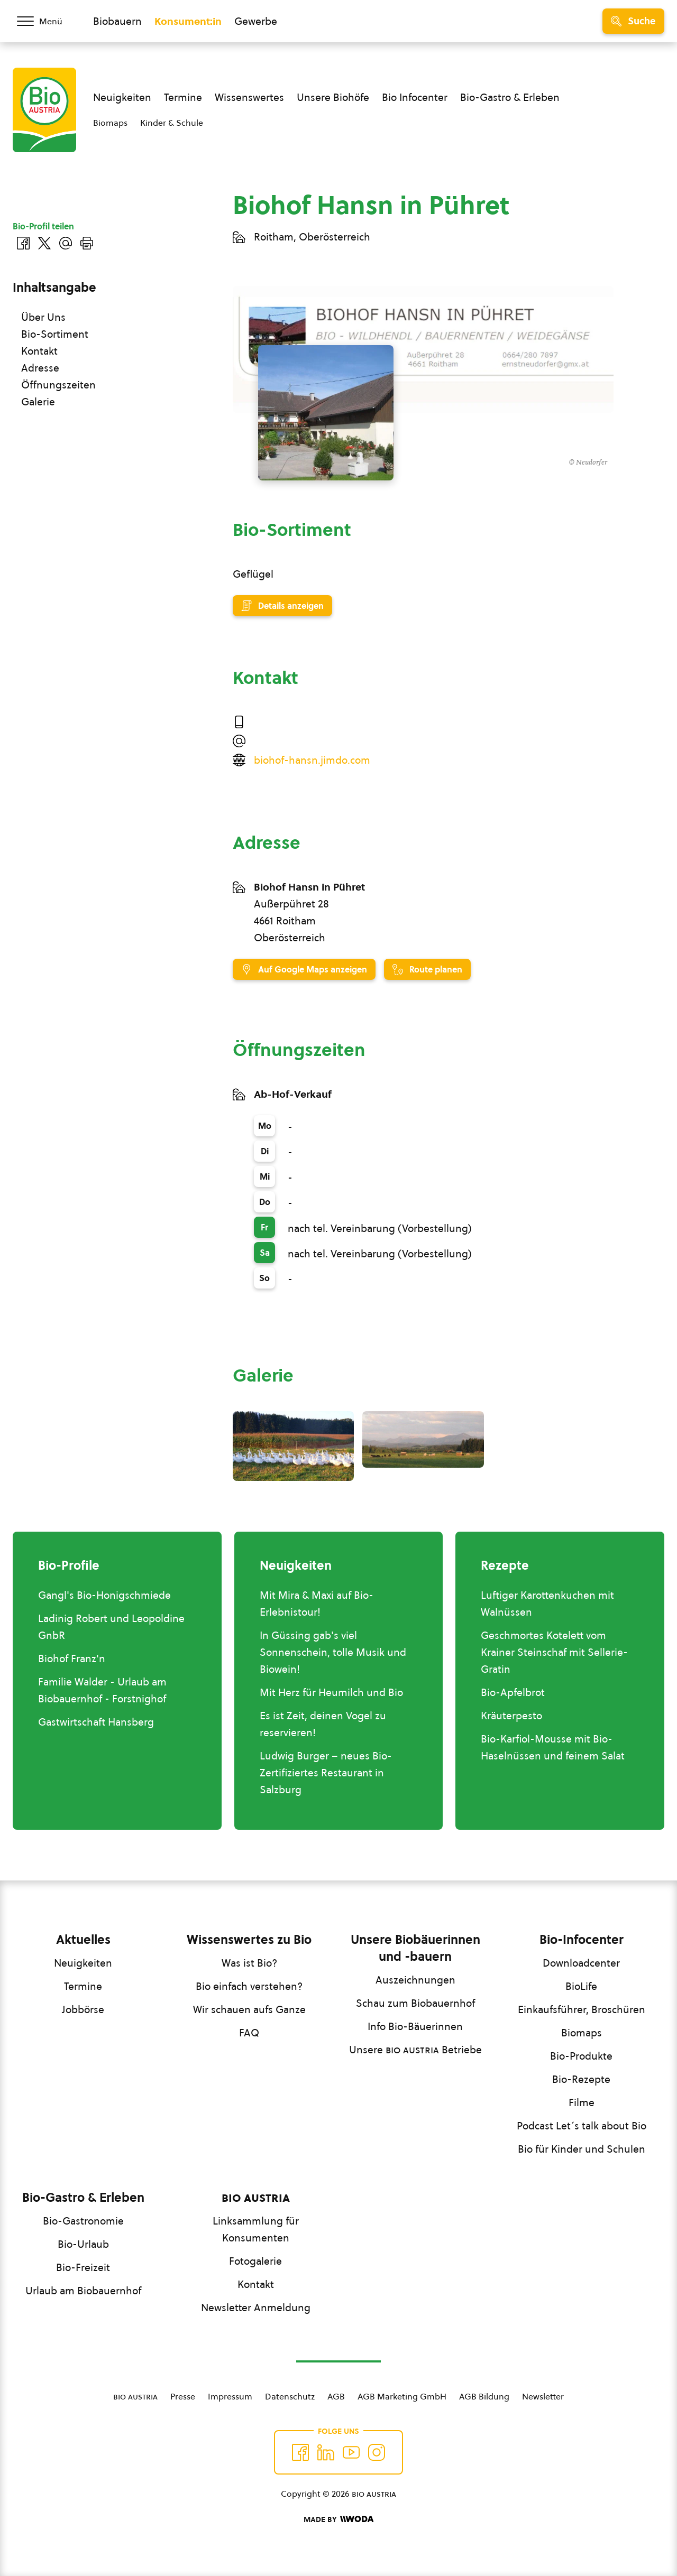  I want to click on Kräuterpesto, so click(511, 1715).